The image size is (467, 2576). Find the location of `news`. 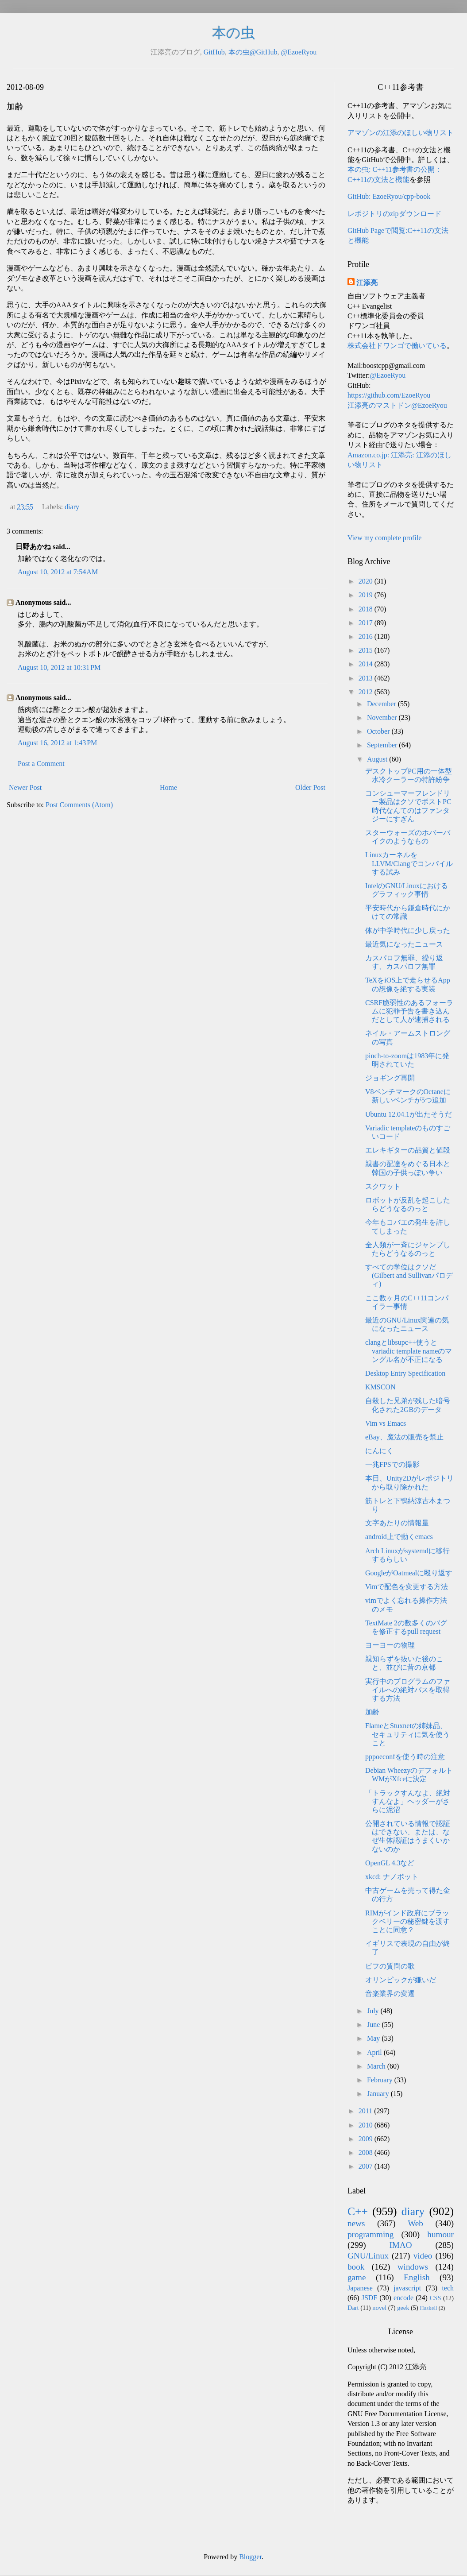

news is located at coordinates (356, 2223).